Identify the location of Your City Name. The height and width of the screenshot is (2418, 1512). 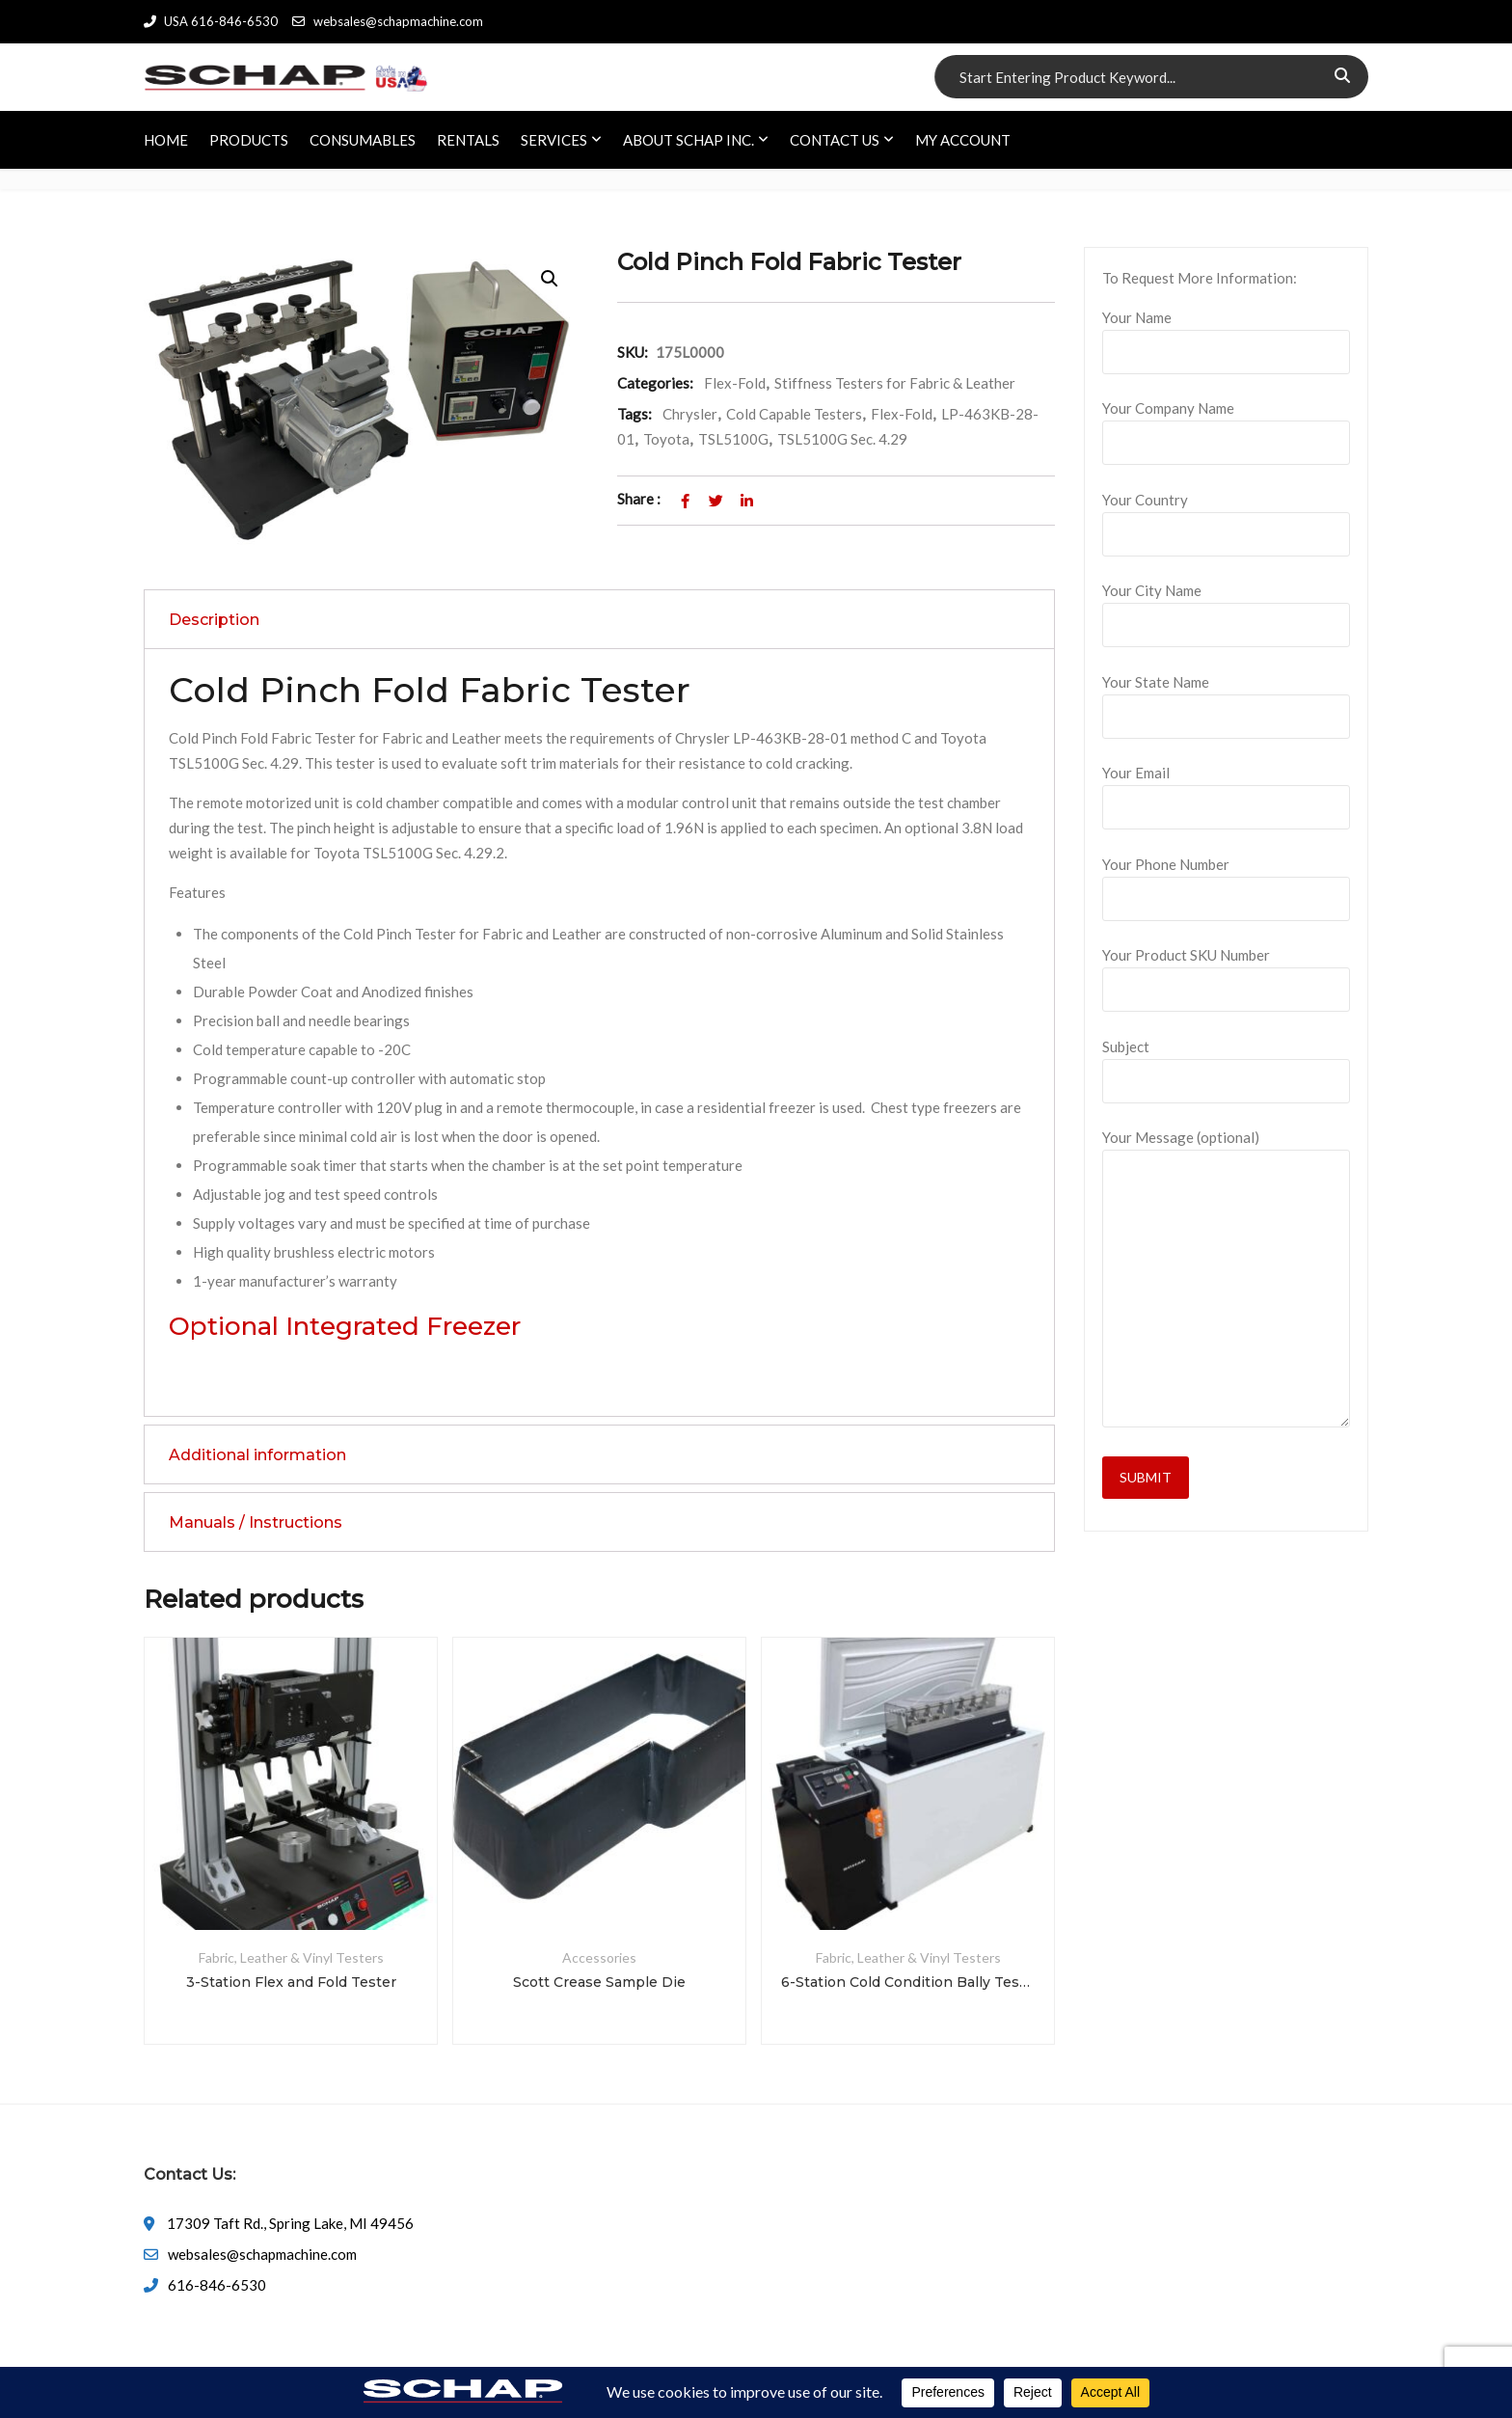
(1226, 608).